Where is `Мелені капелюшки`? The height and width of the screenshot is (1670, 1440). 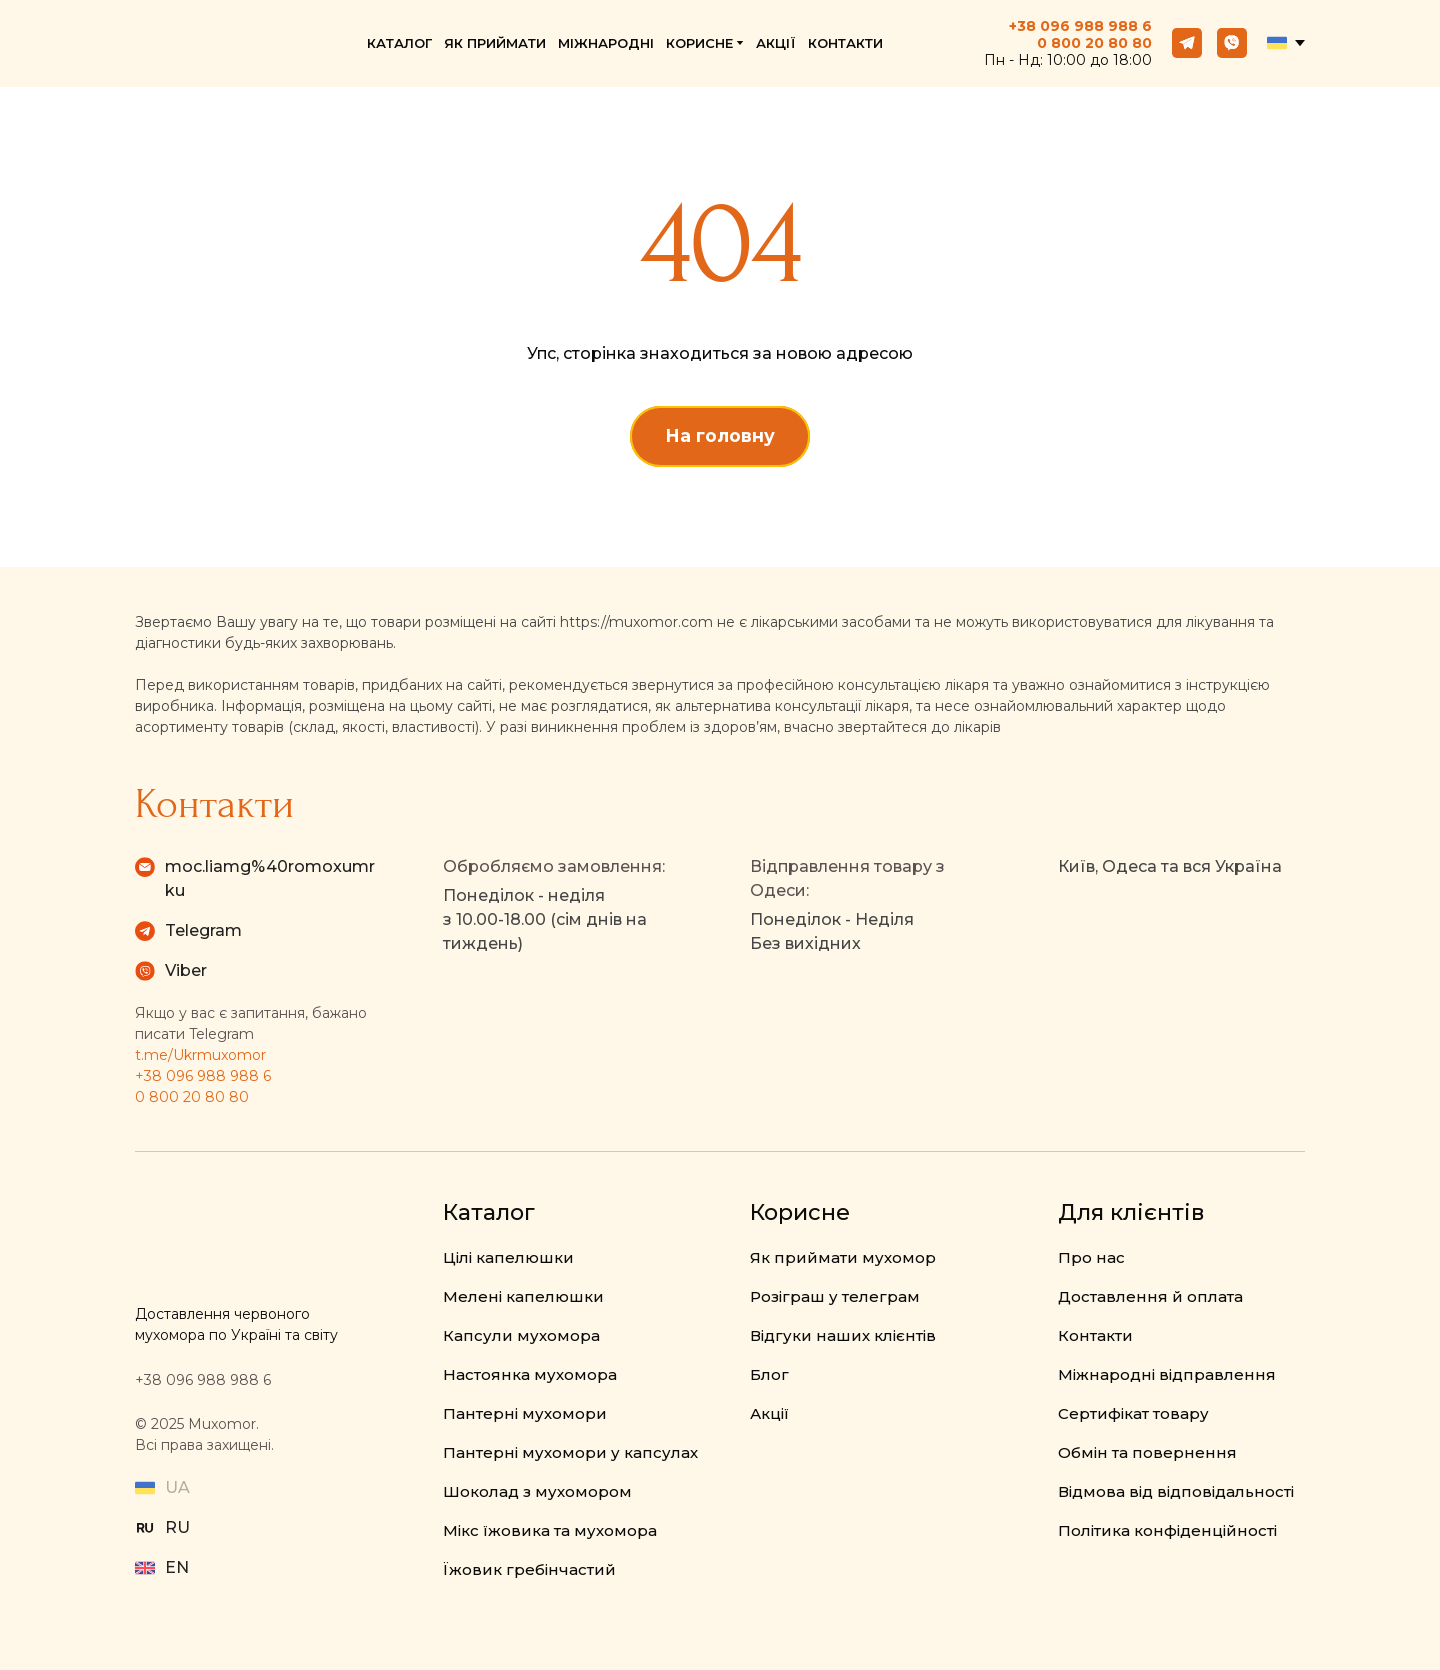
Мелені капелюшки is located at coordinates (523, 1296).